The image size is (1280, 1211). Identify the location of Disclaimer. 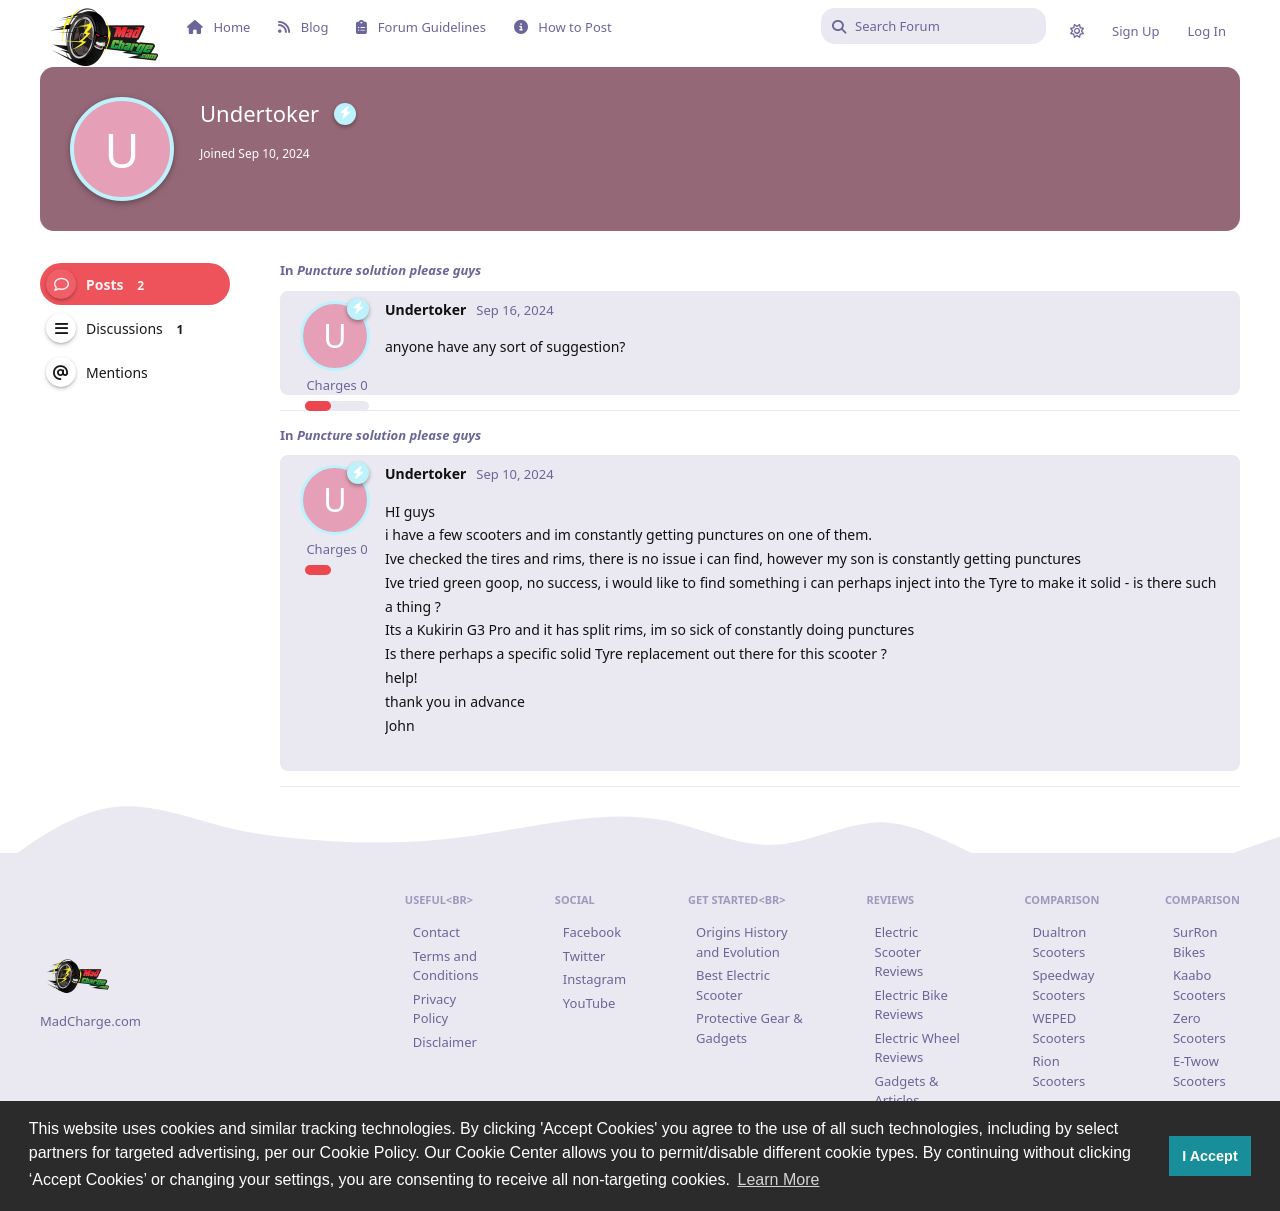
(445, 1042).